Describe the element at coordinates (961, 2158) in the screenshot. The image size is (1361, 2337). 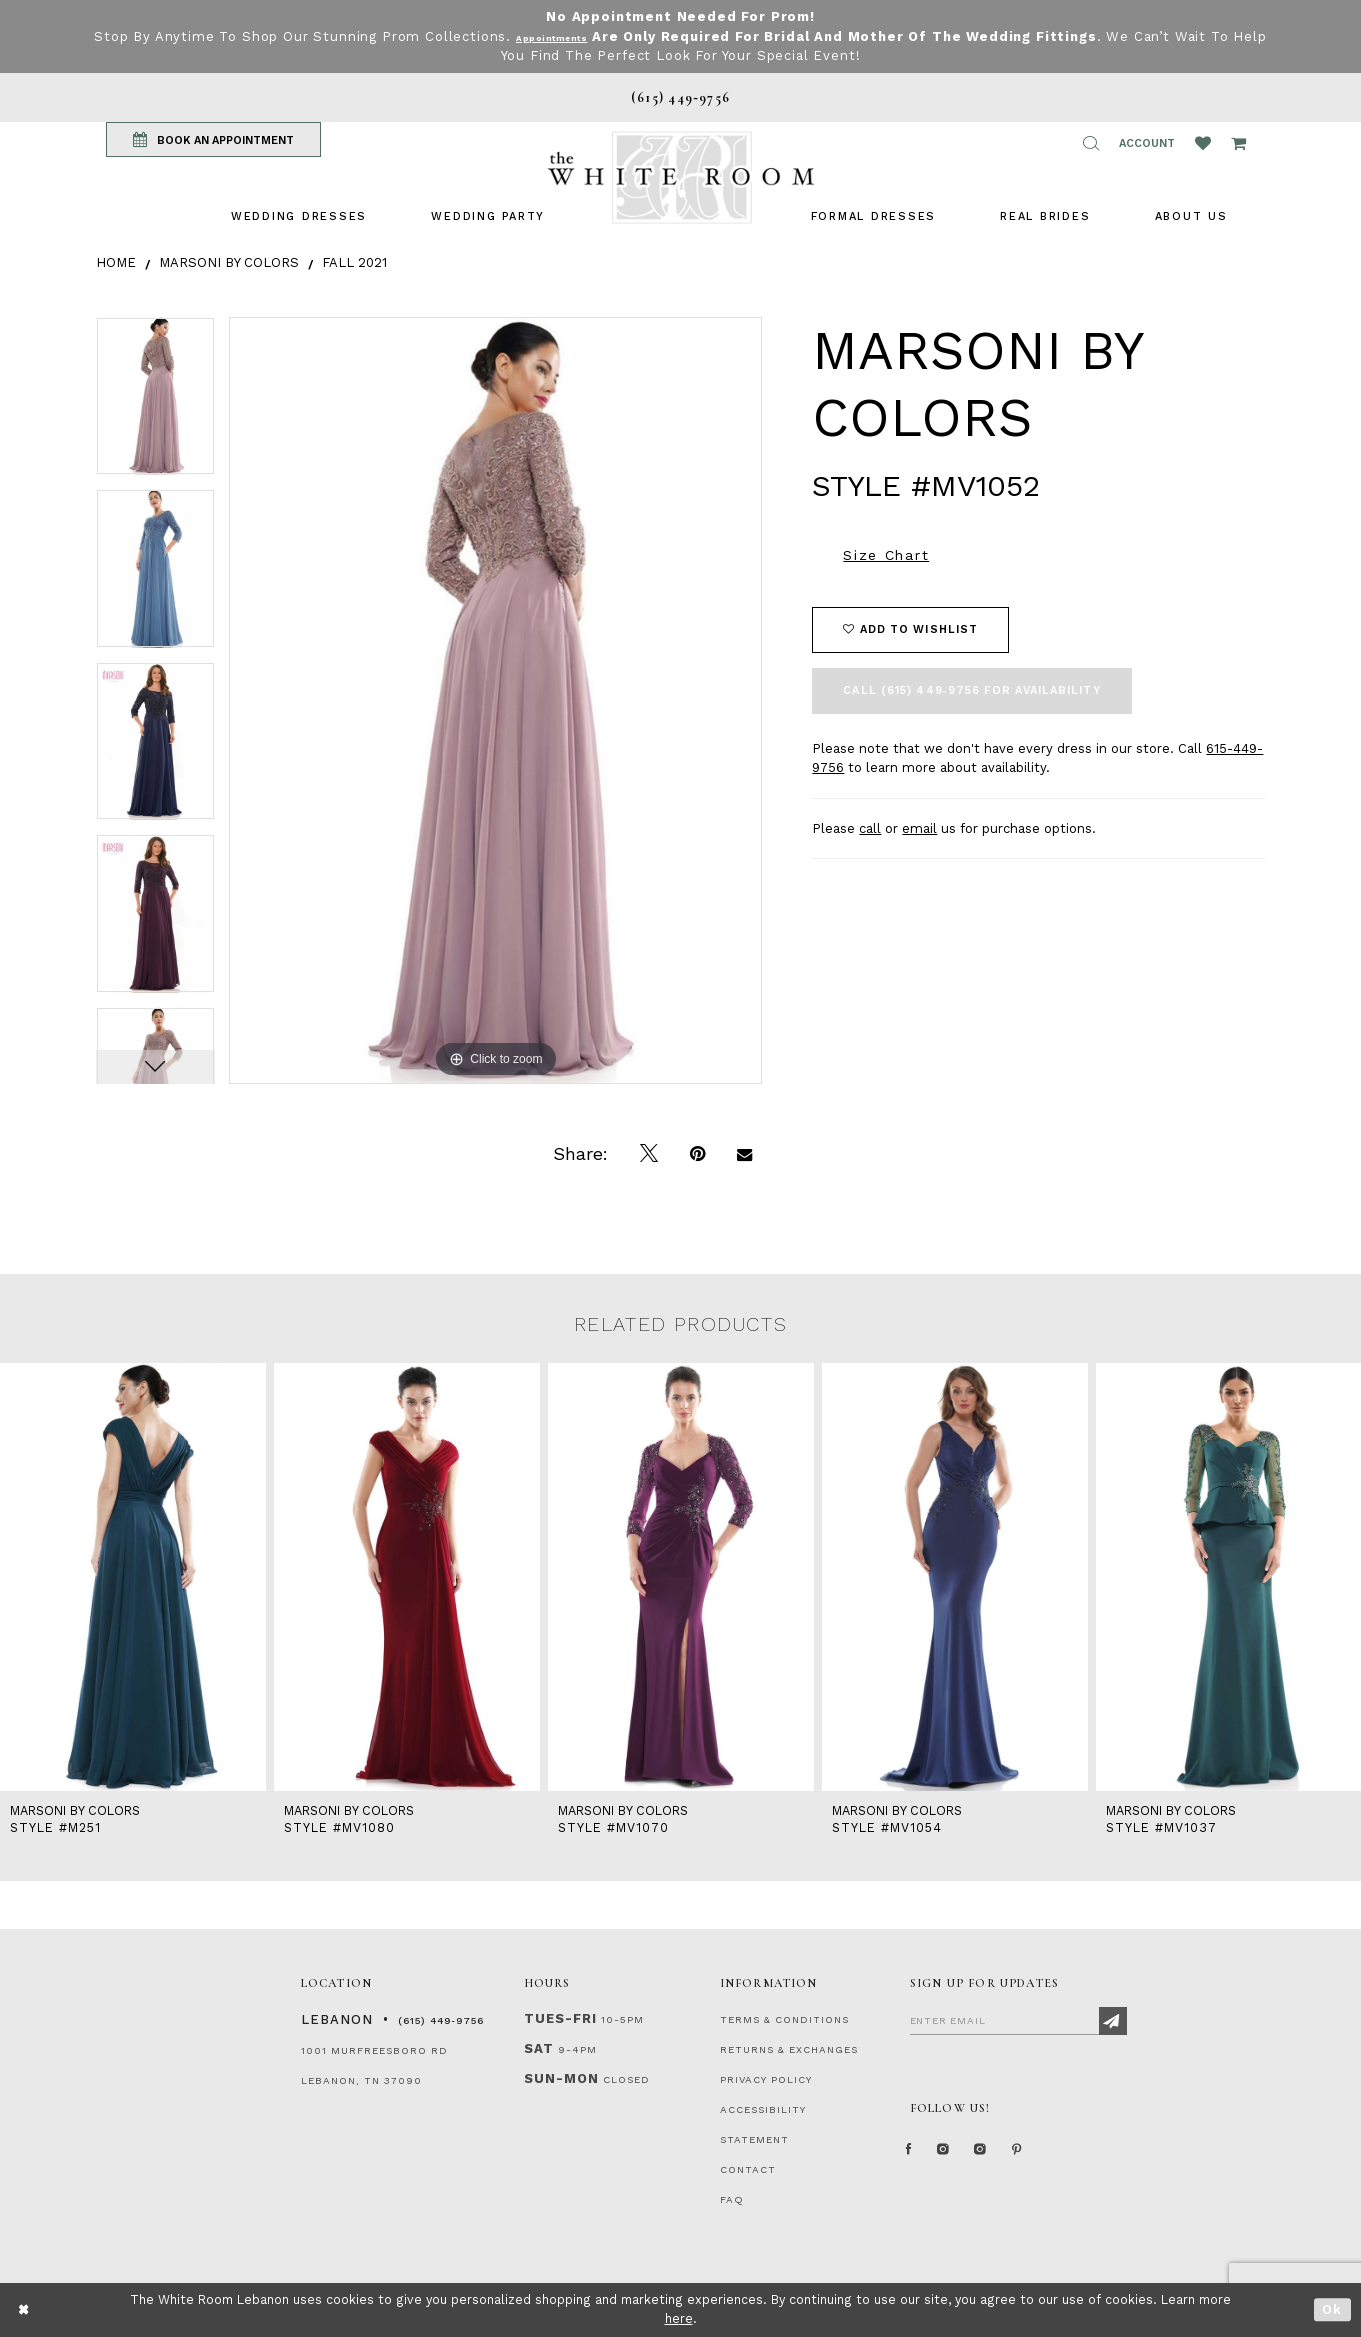
I see `[Instagram Whiteroom Formal]` at that location.